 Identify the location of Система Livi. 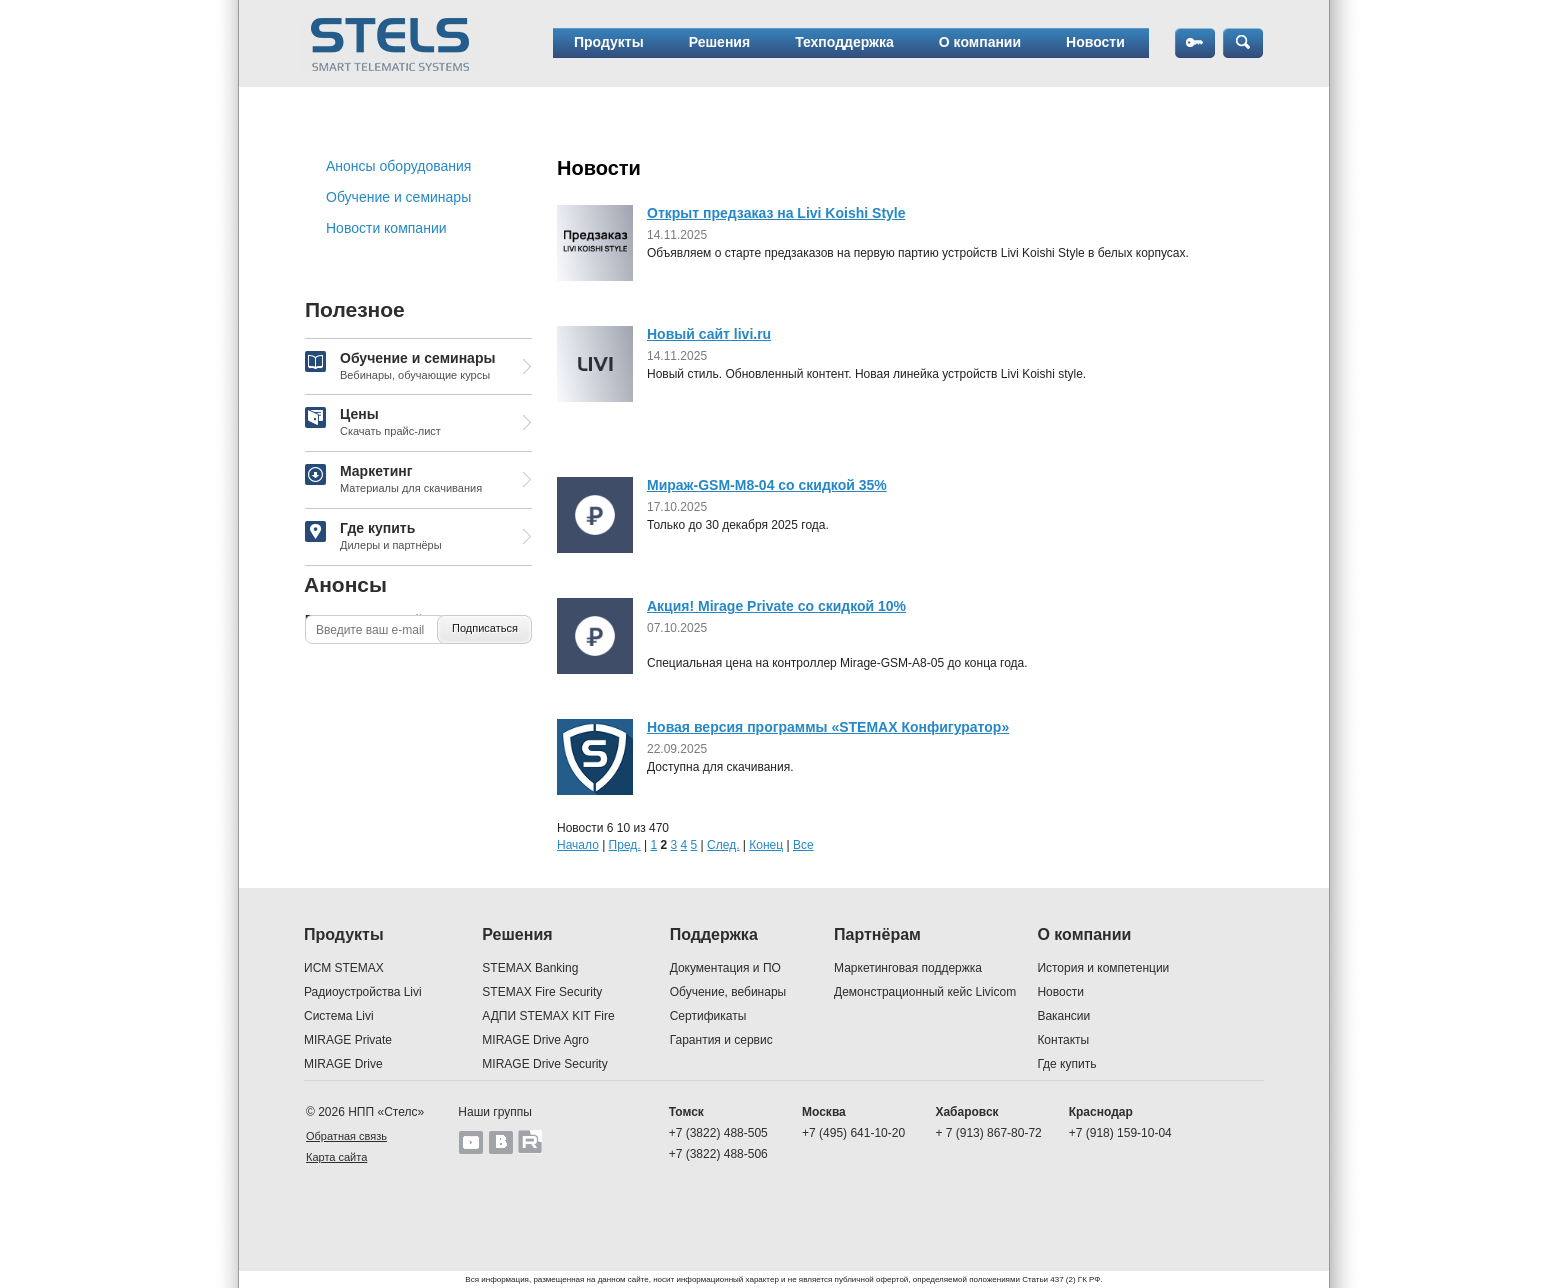
(339, 1016).